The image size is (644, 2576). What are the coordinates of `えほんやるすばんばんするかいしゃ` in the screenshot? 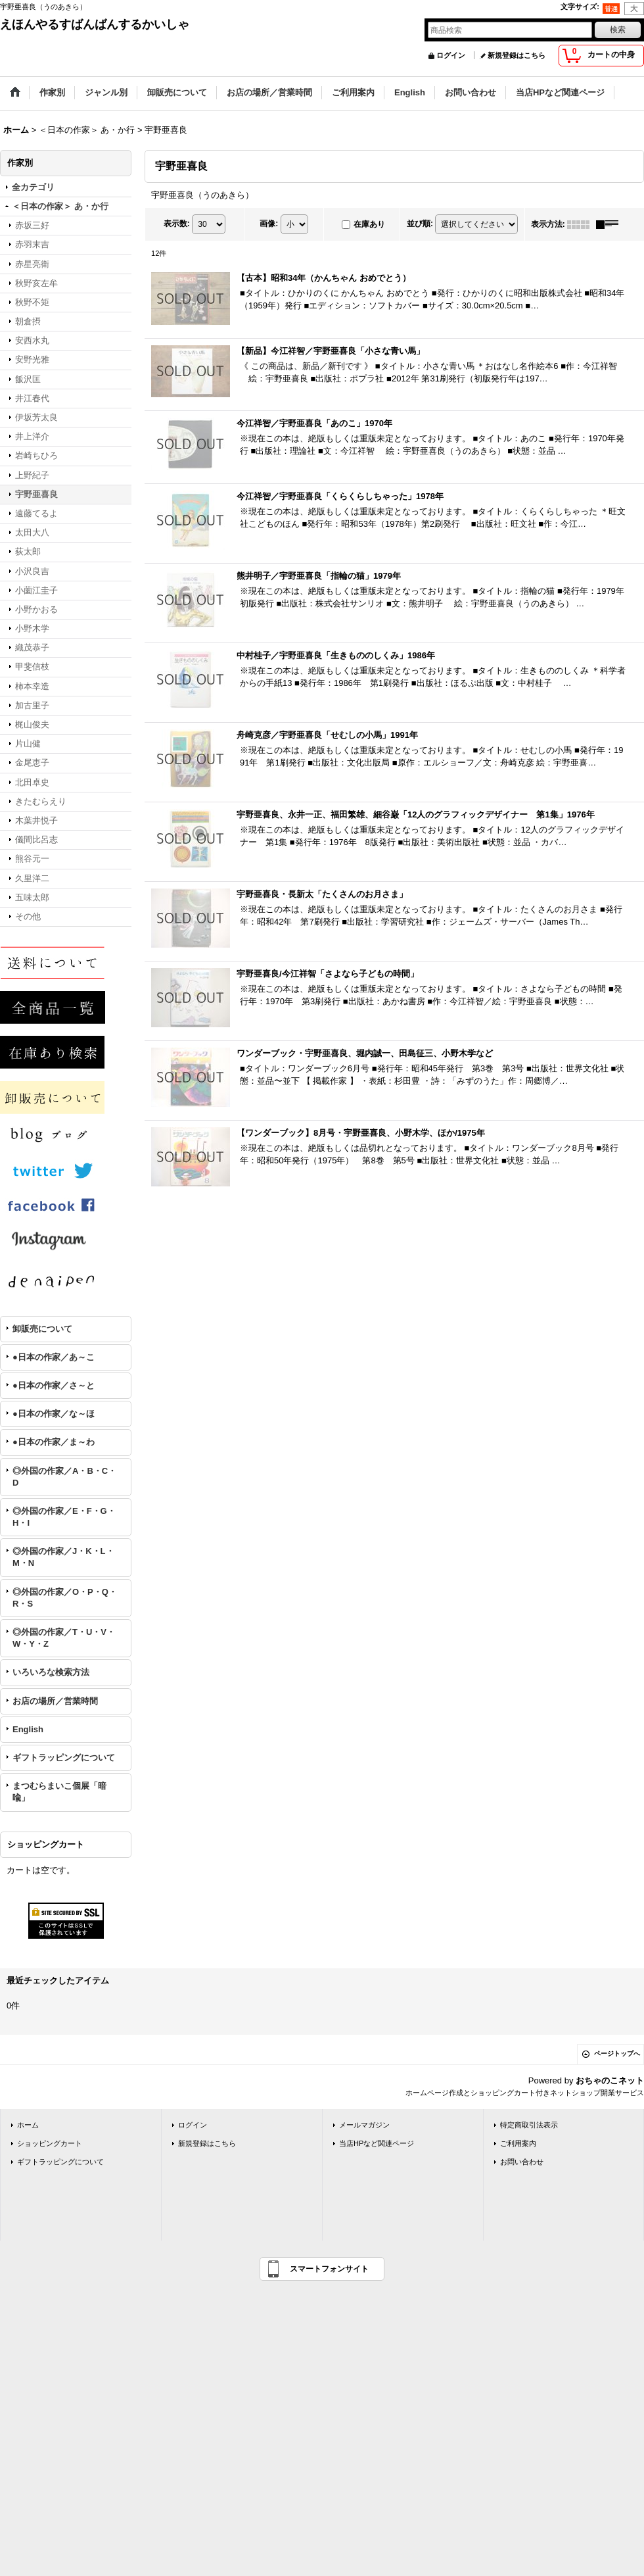 It's located at (94, 24).